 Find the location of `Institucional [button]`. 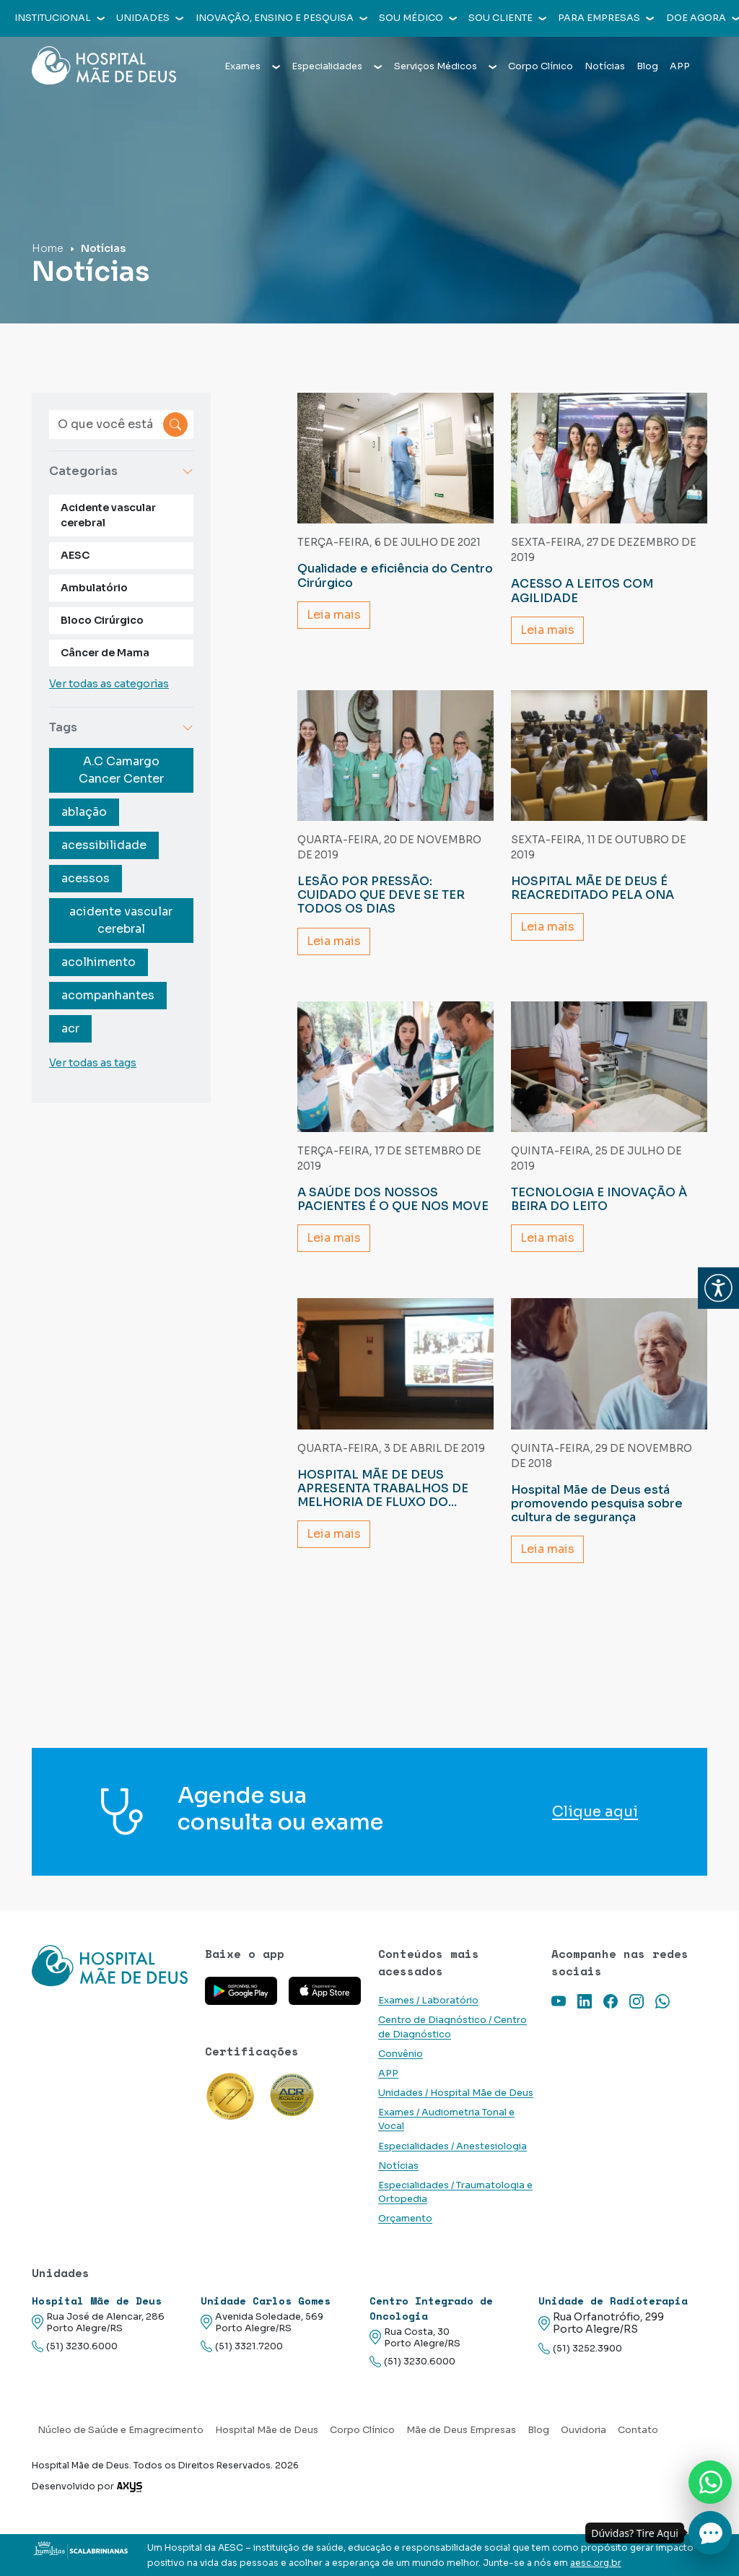

Institucional [button] is located at coordinates (59, 18).